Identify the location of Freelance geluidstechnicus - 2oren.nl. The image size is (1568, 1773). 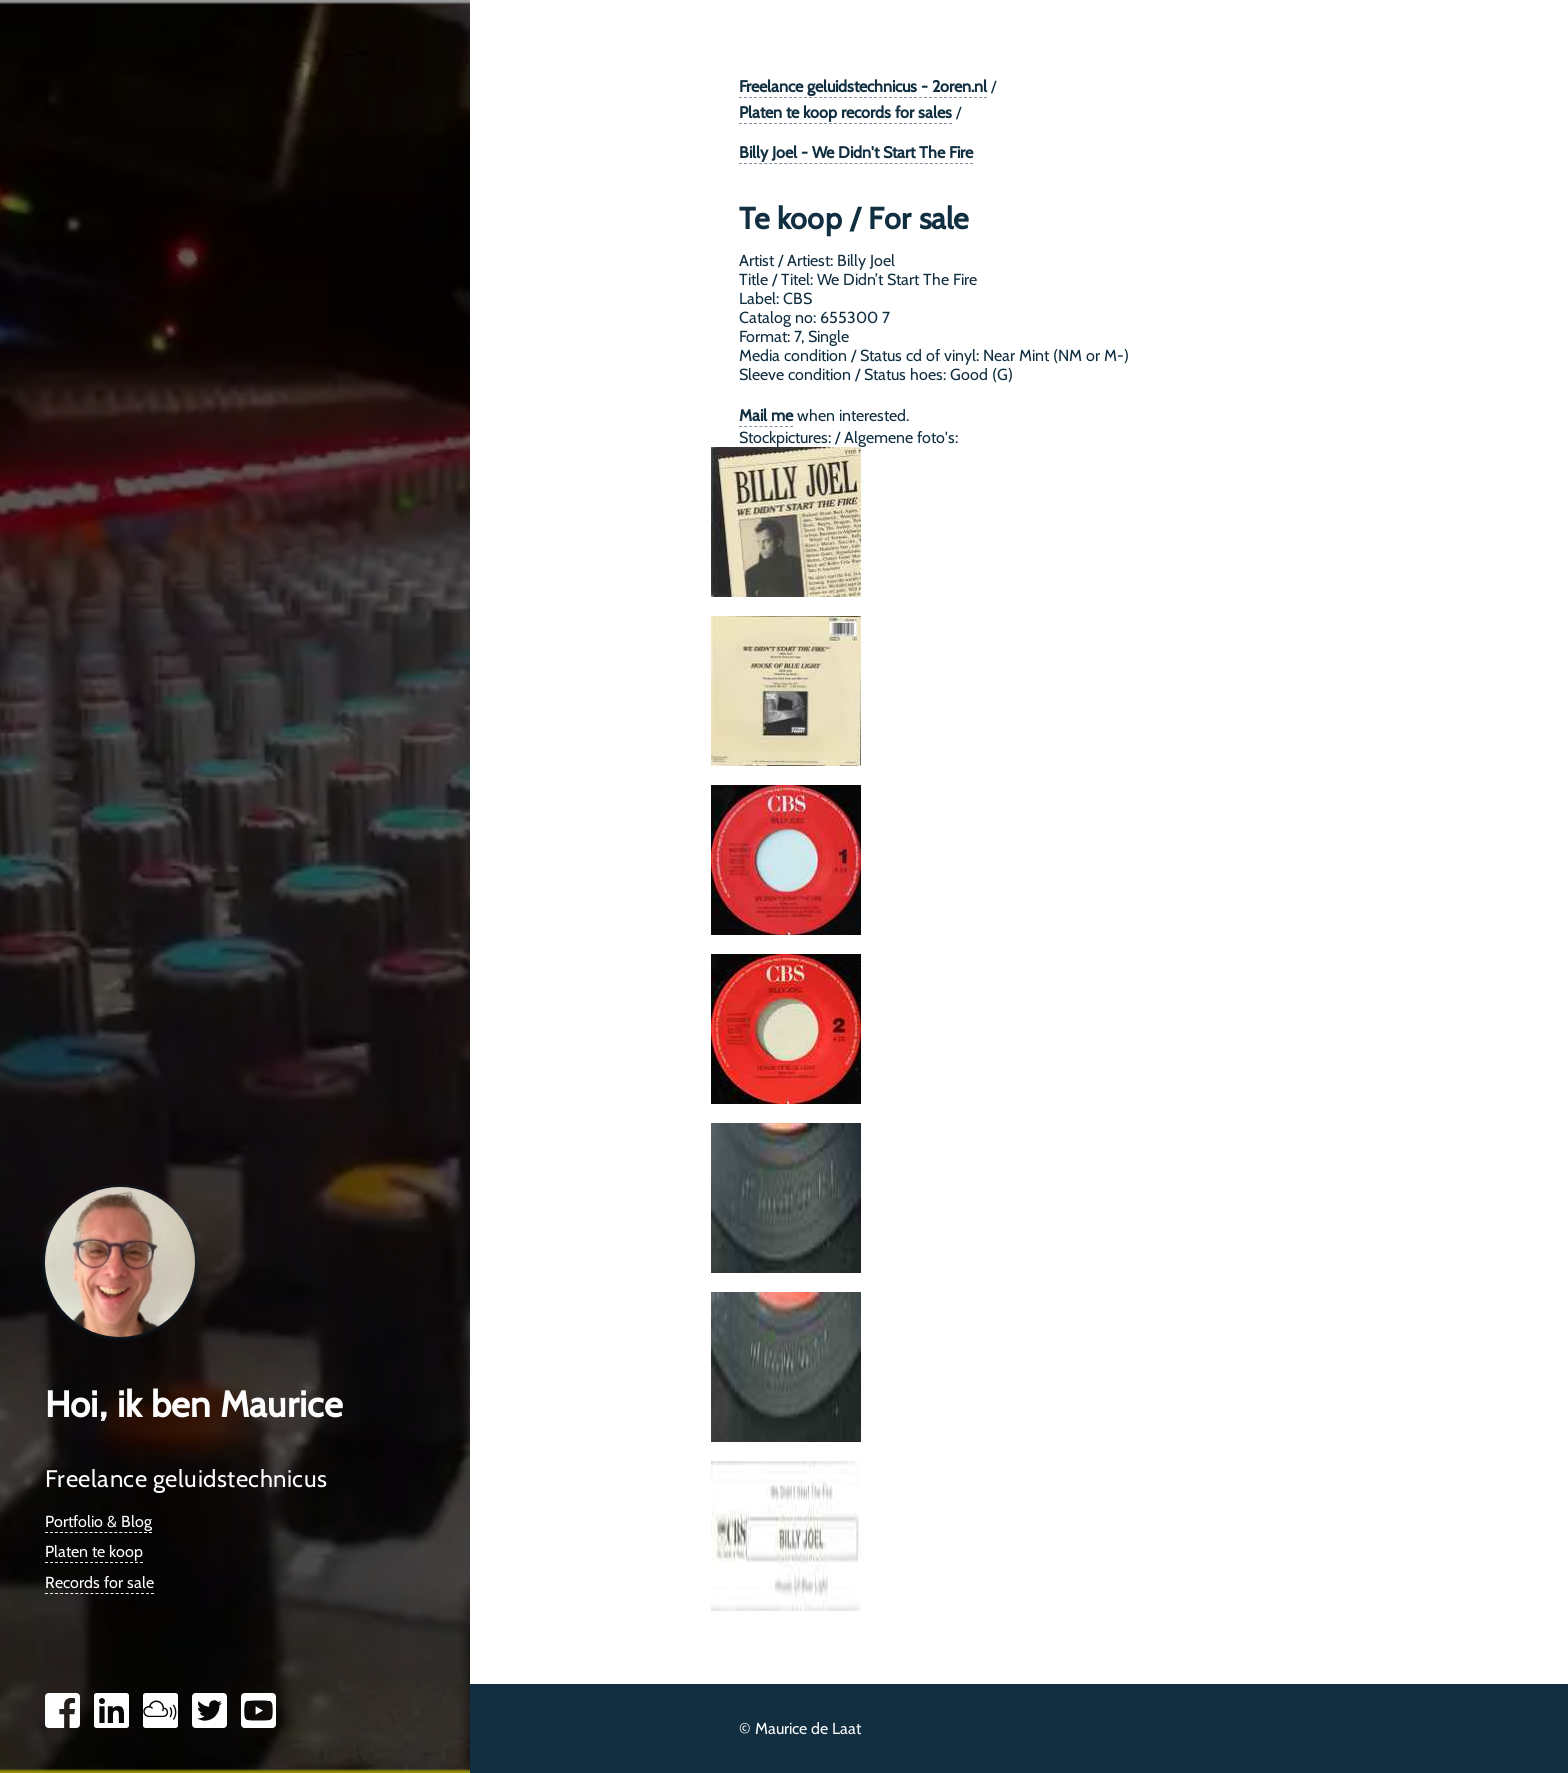
(863, 86).